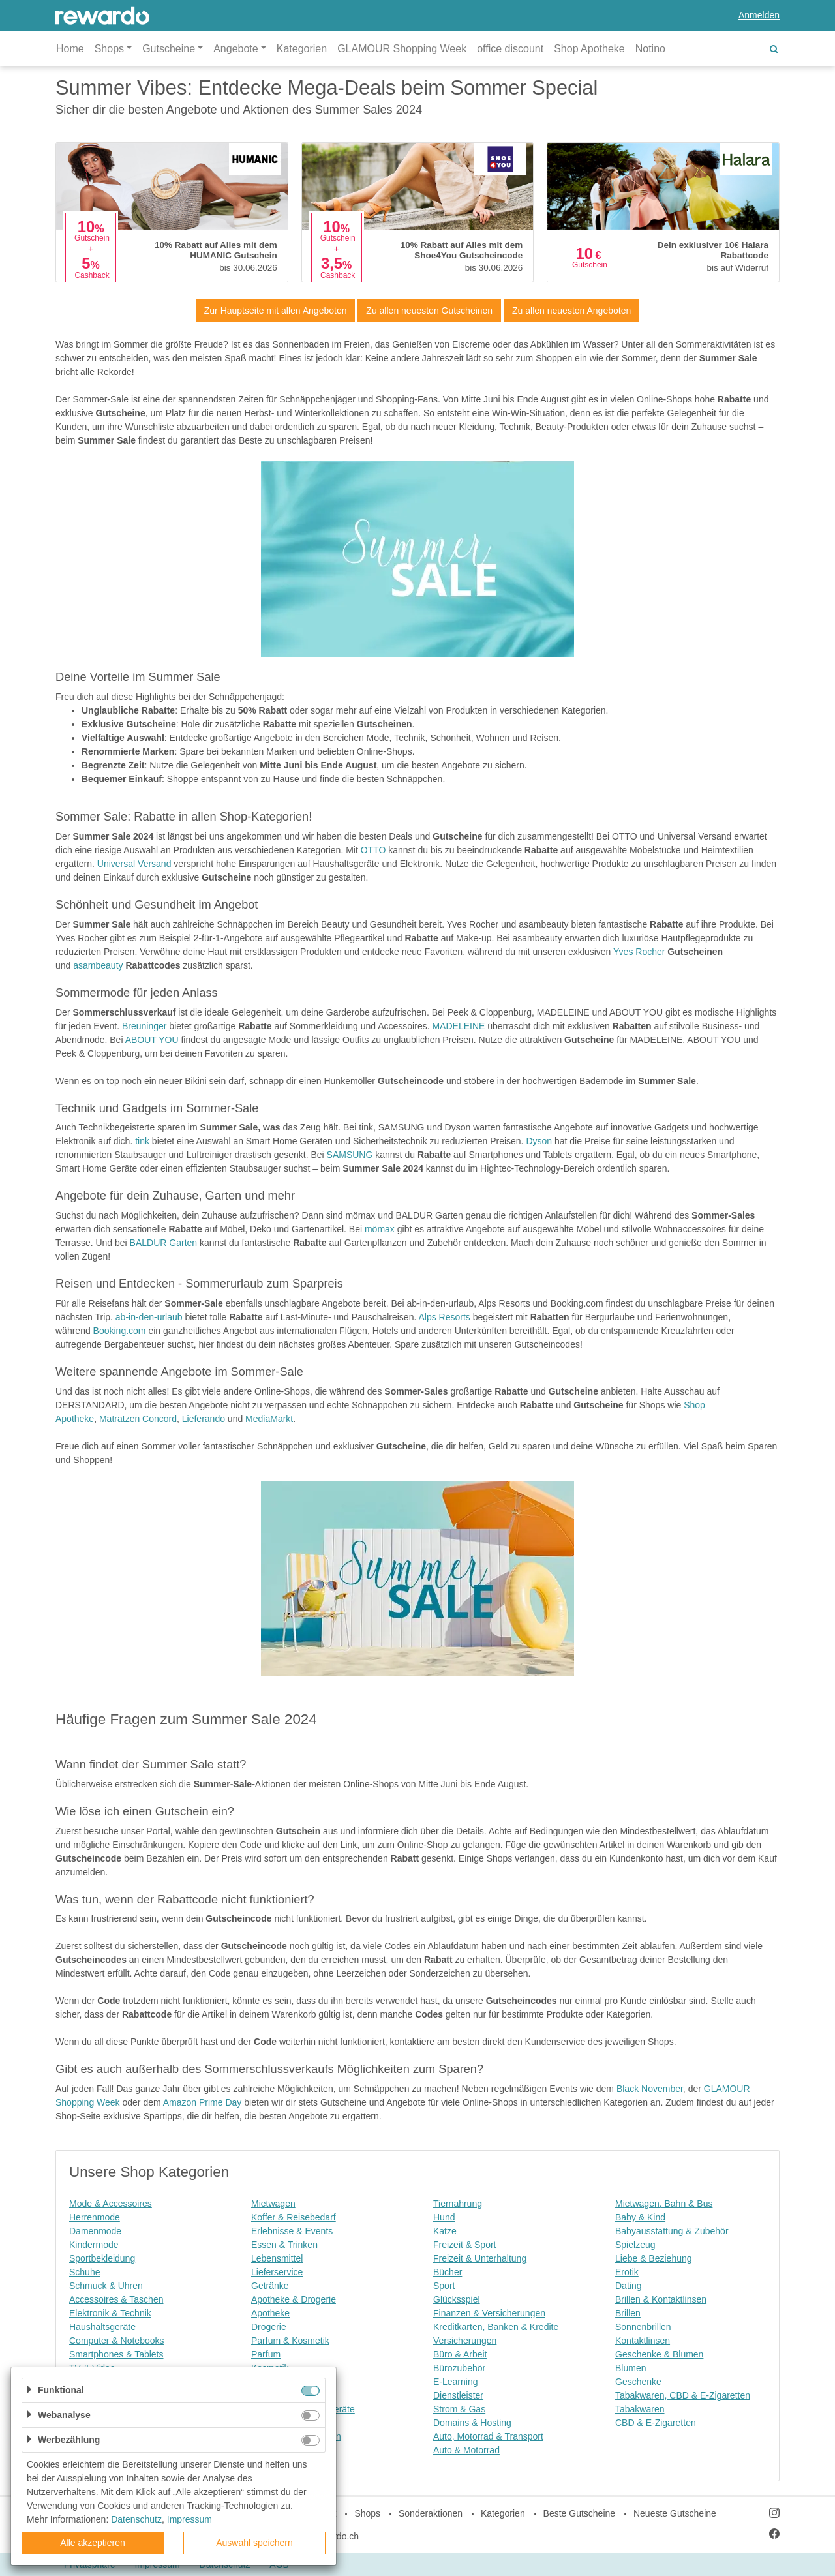 This screenshot has height=2576, width=835. I want to click on Angebote [button], so click(235, 48).